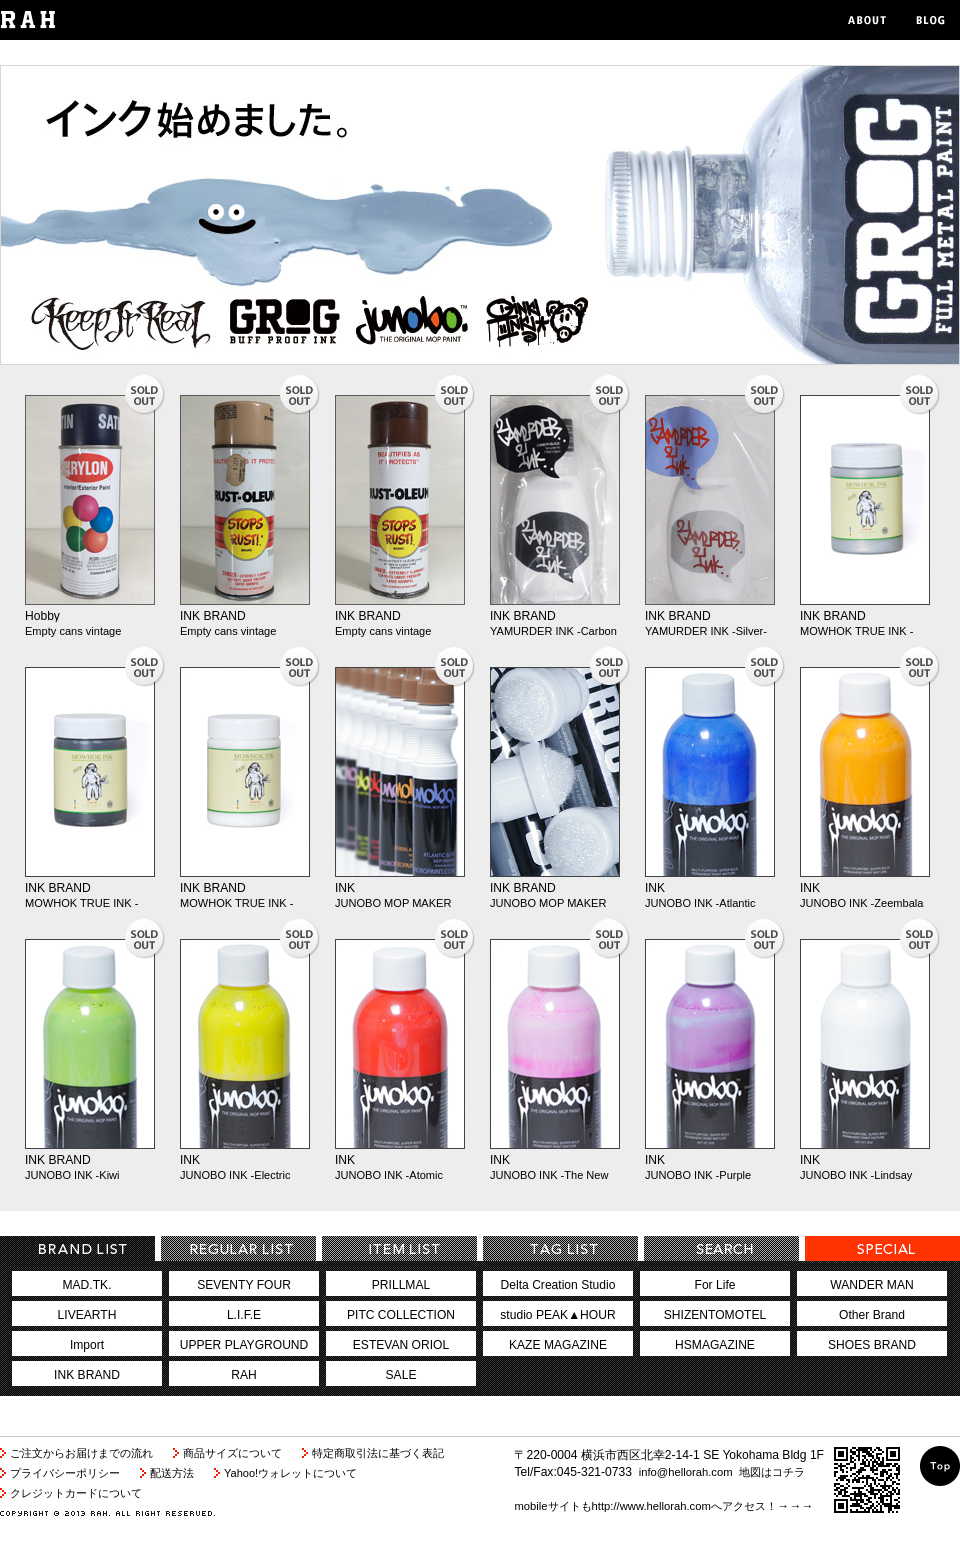  I want to click on SHIZENTOMOTEL, so click(715, 1315).